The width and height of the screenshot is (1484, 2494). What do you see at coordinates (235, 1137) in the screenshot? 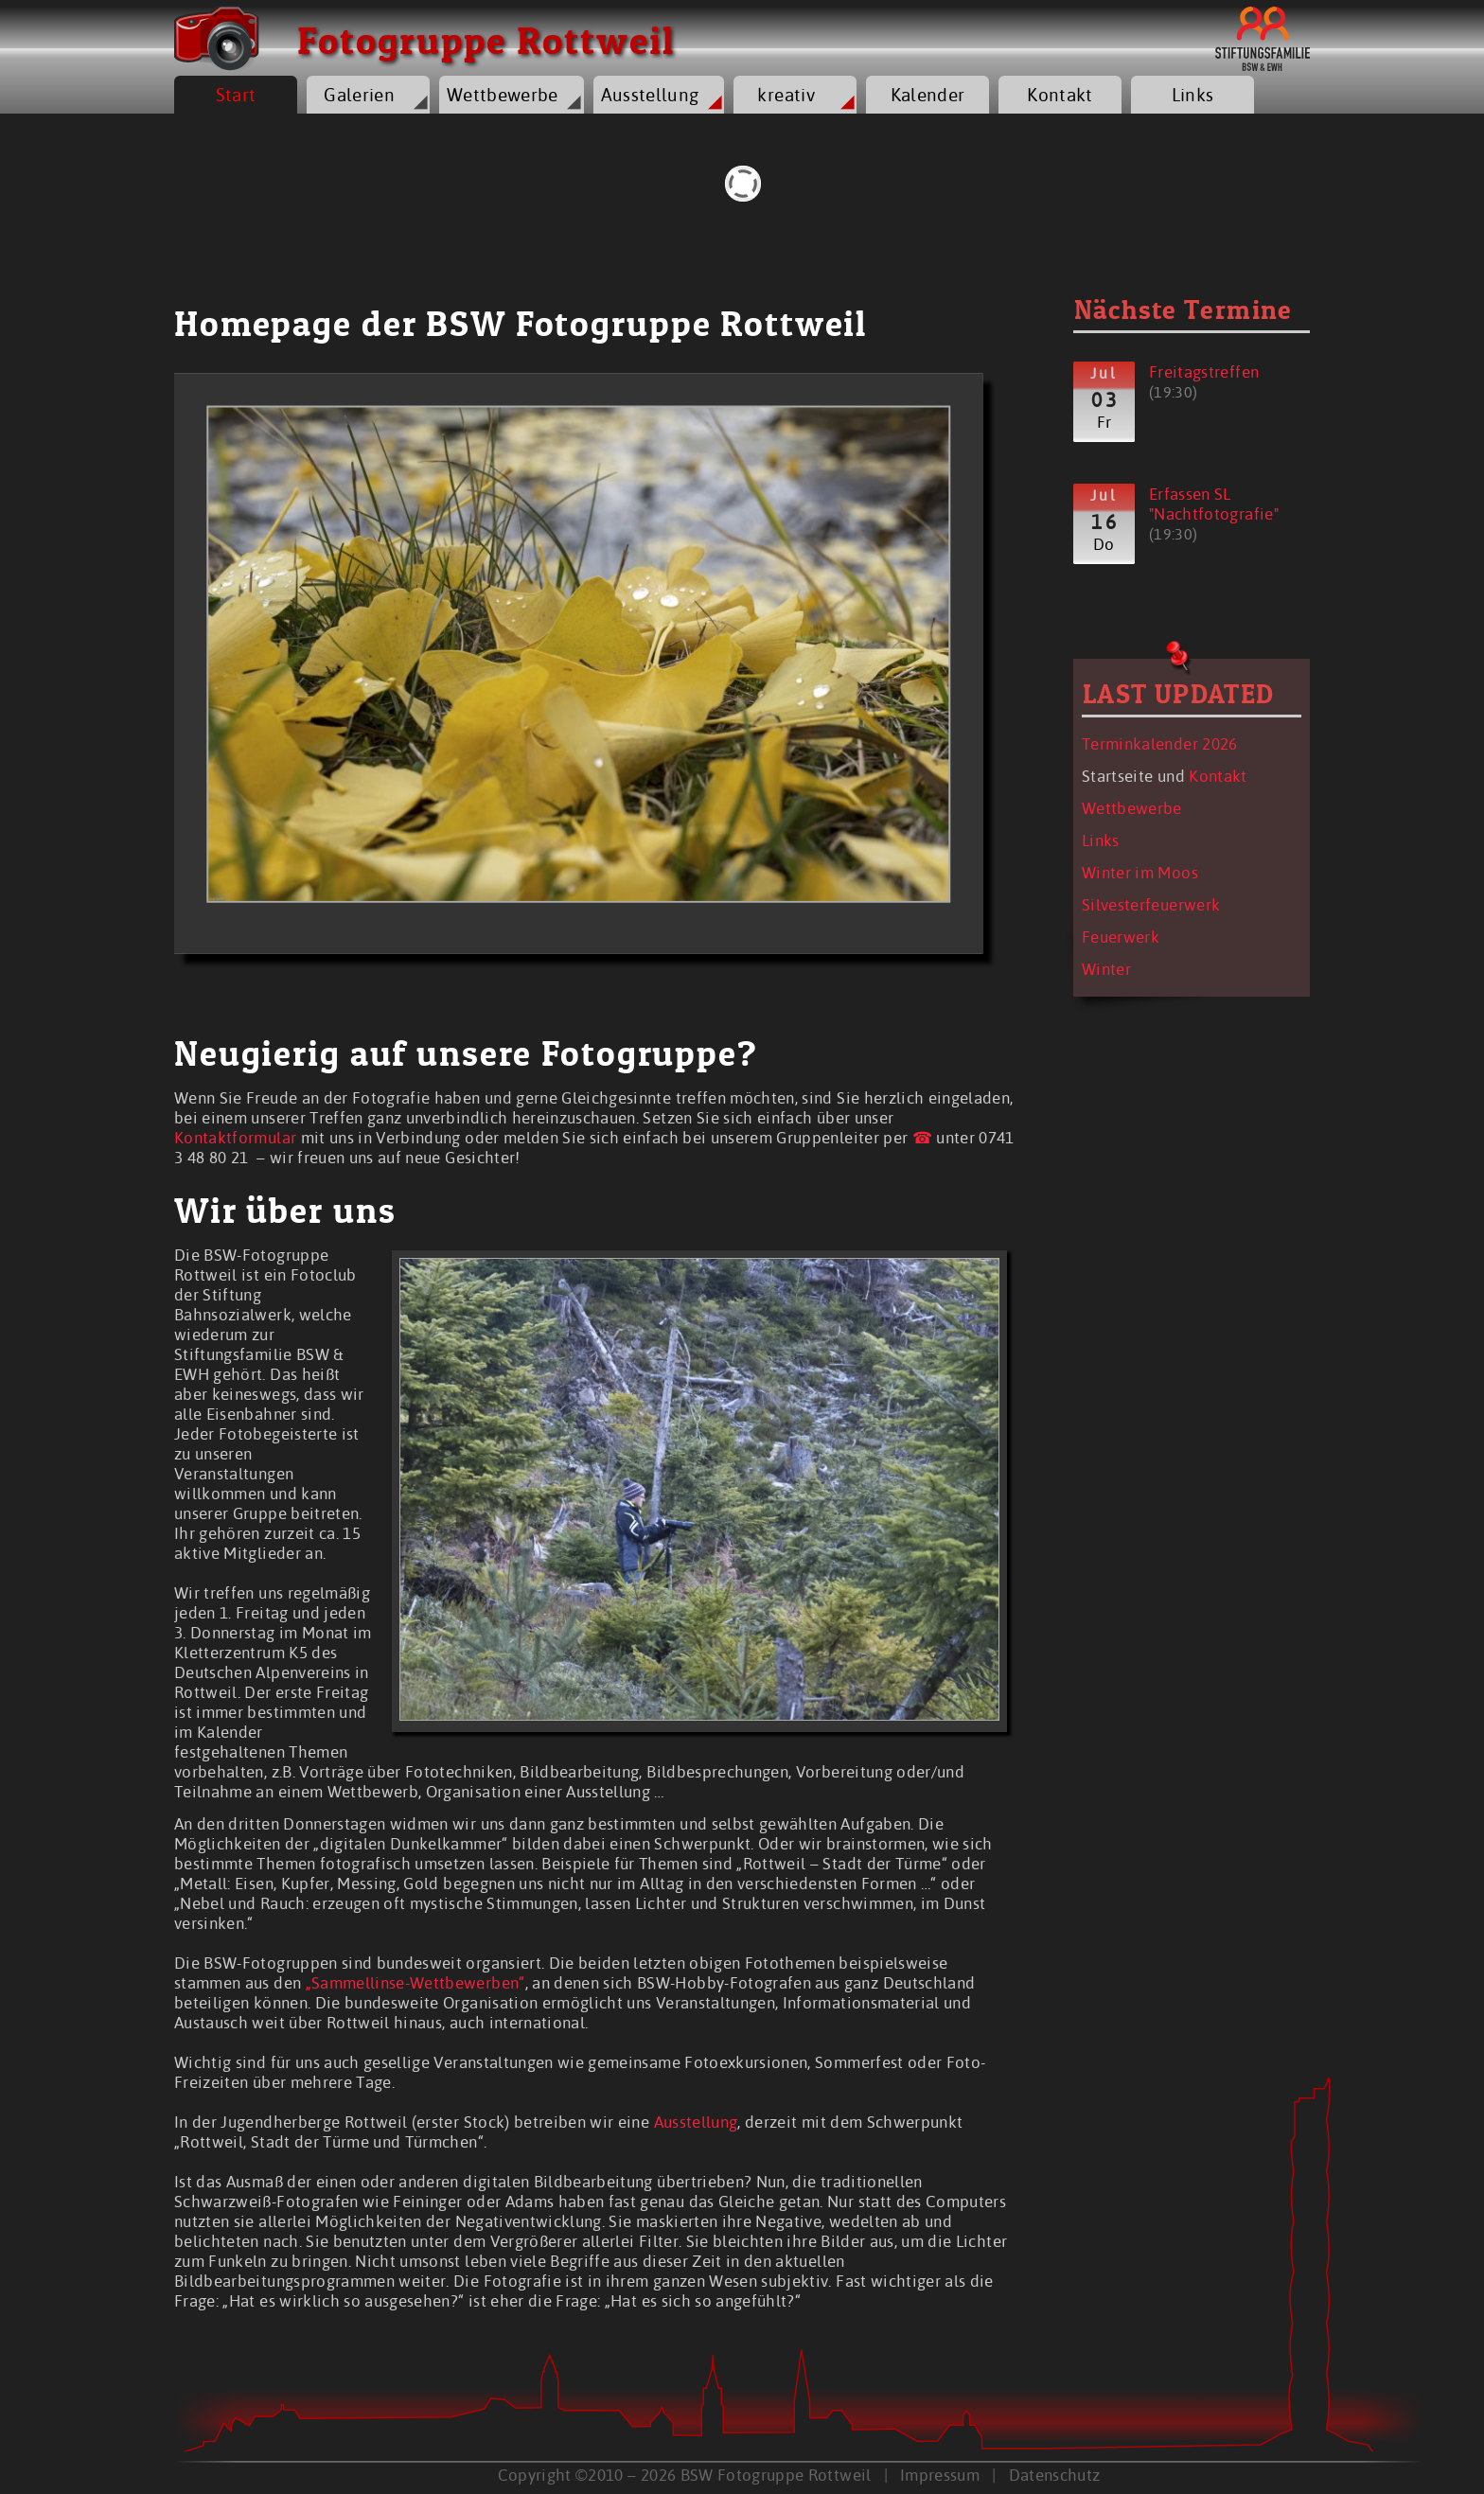
I see `Kontaktformular` at bounding box center [235, 1137].